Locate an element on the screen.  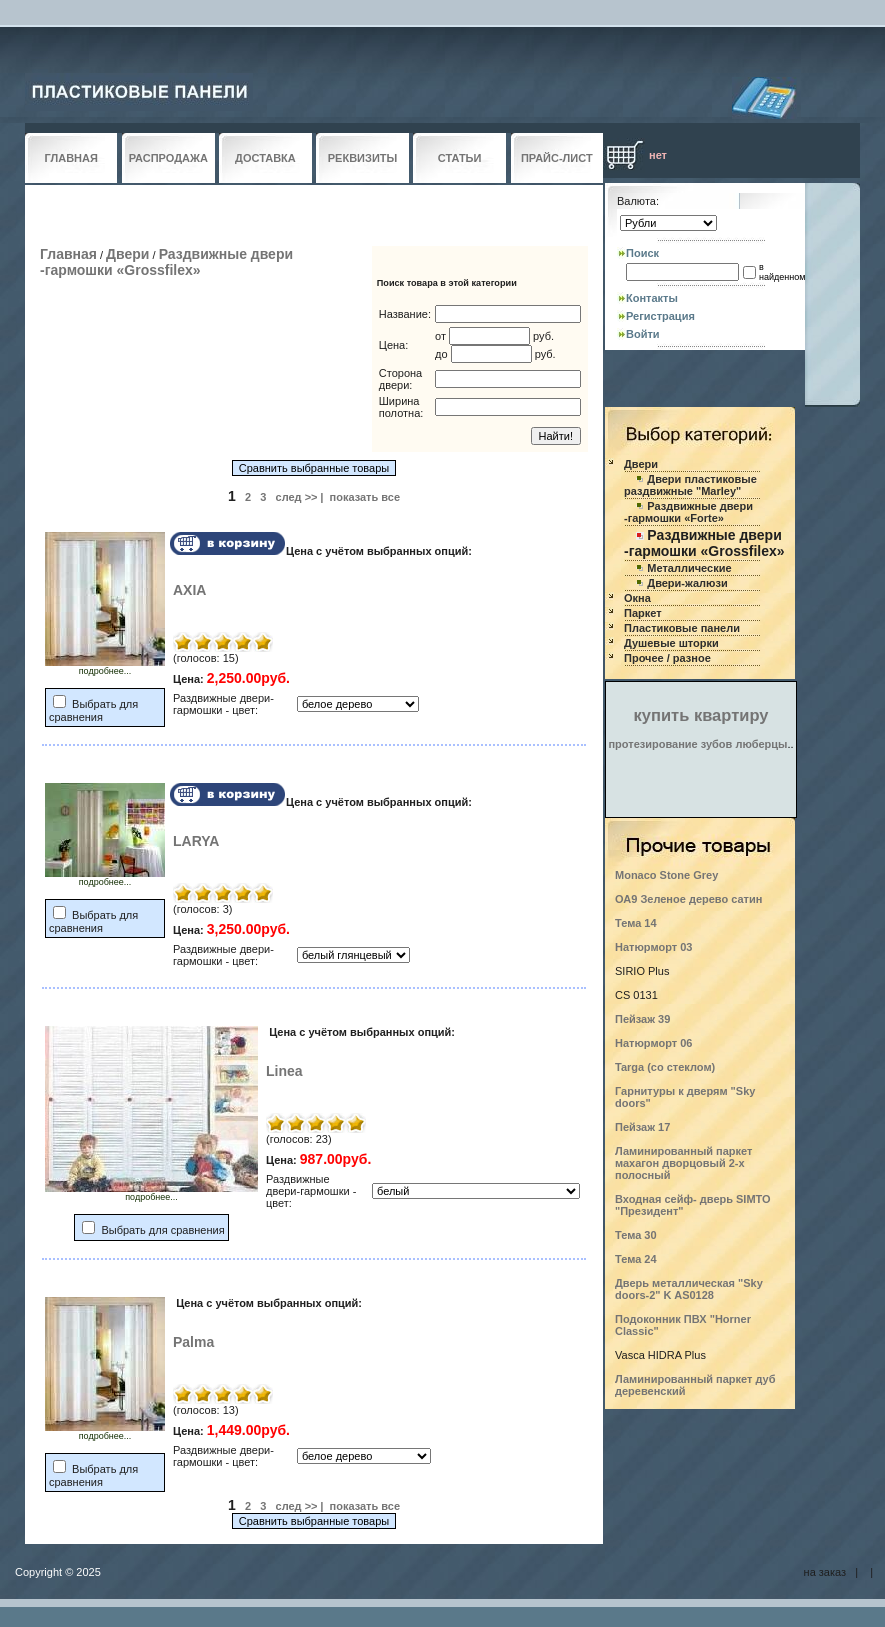
купить квартиру is located at coordinates (701, 715).